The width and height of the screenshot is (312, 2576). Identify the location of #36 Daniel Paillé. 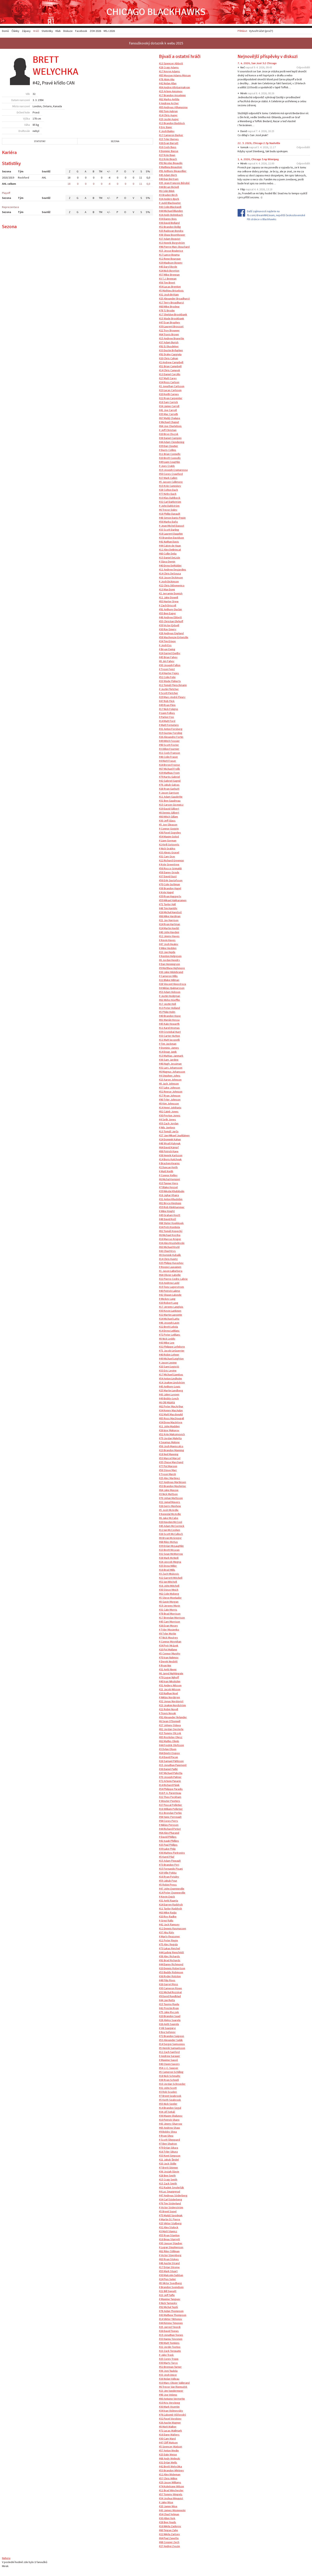
(168, 1769).